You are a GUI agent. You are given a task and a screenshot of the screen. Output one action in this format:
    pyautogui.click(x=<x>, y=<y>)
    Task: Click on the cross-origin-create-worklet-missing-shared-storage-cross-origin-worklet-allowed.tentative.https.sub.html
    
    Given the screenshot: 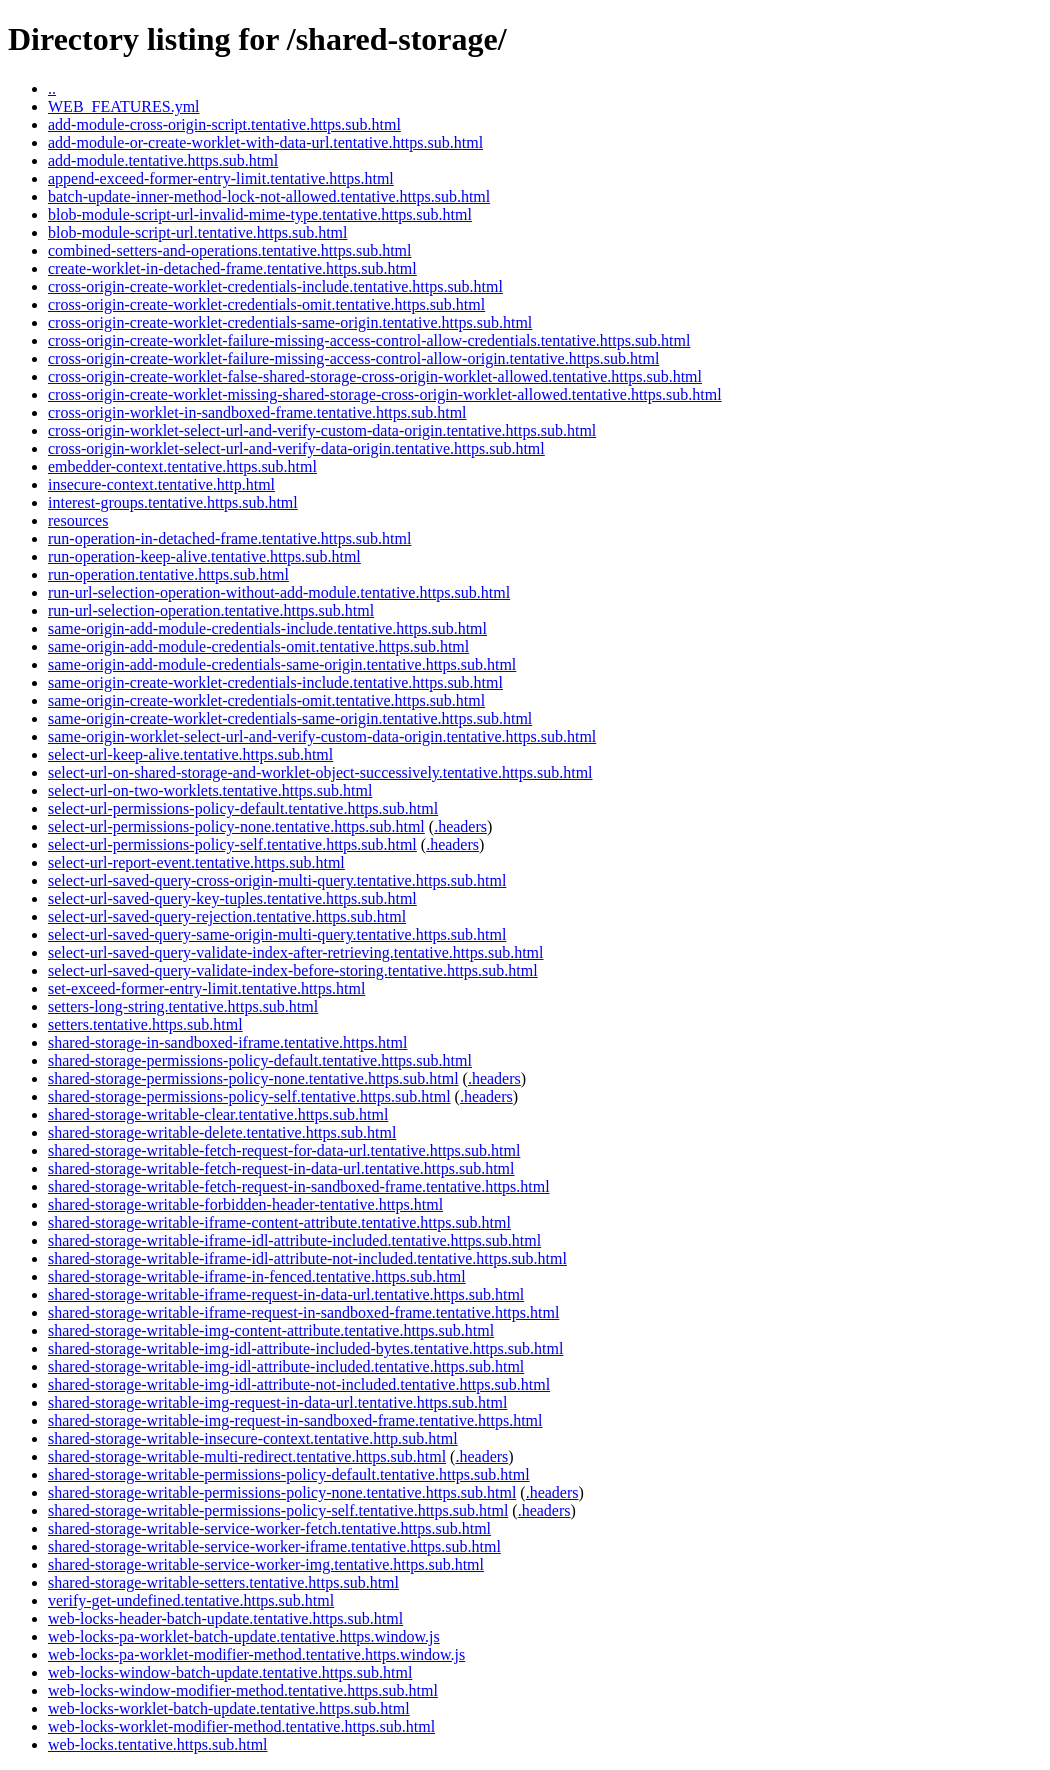 What is the action you would take?
    pyautogui.click(x=385, y=394)
    